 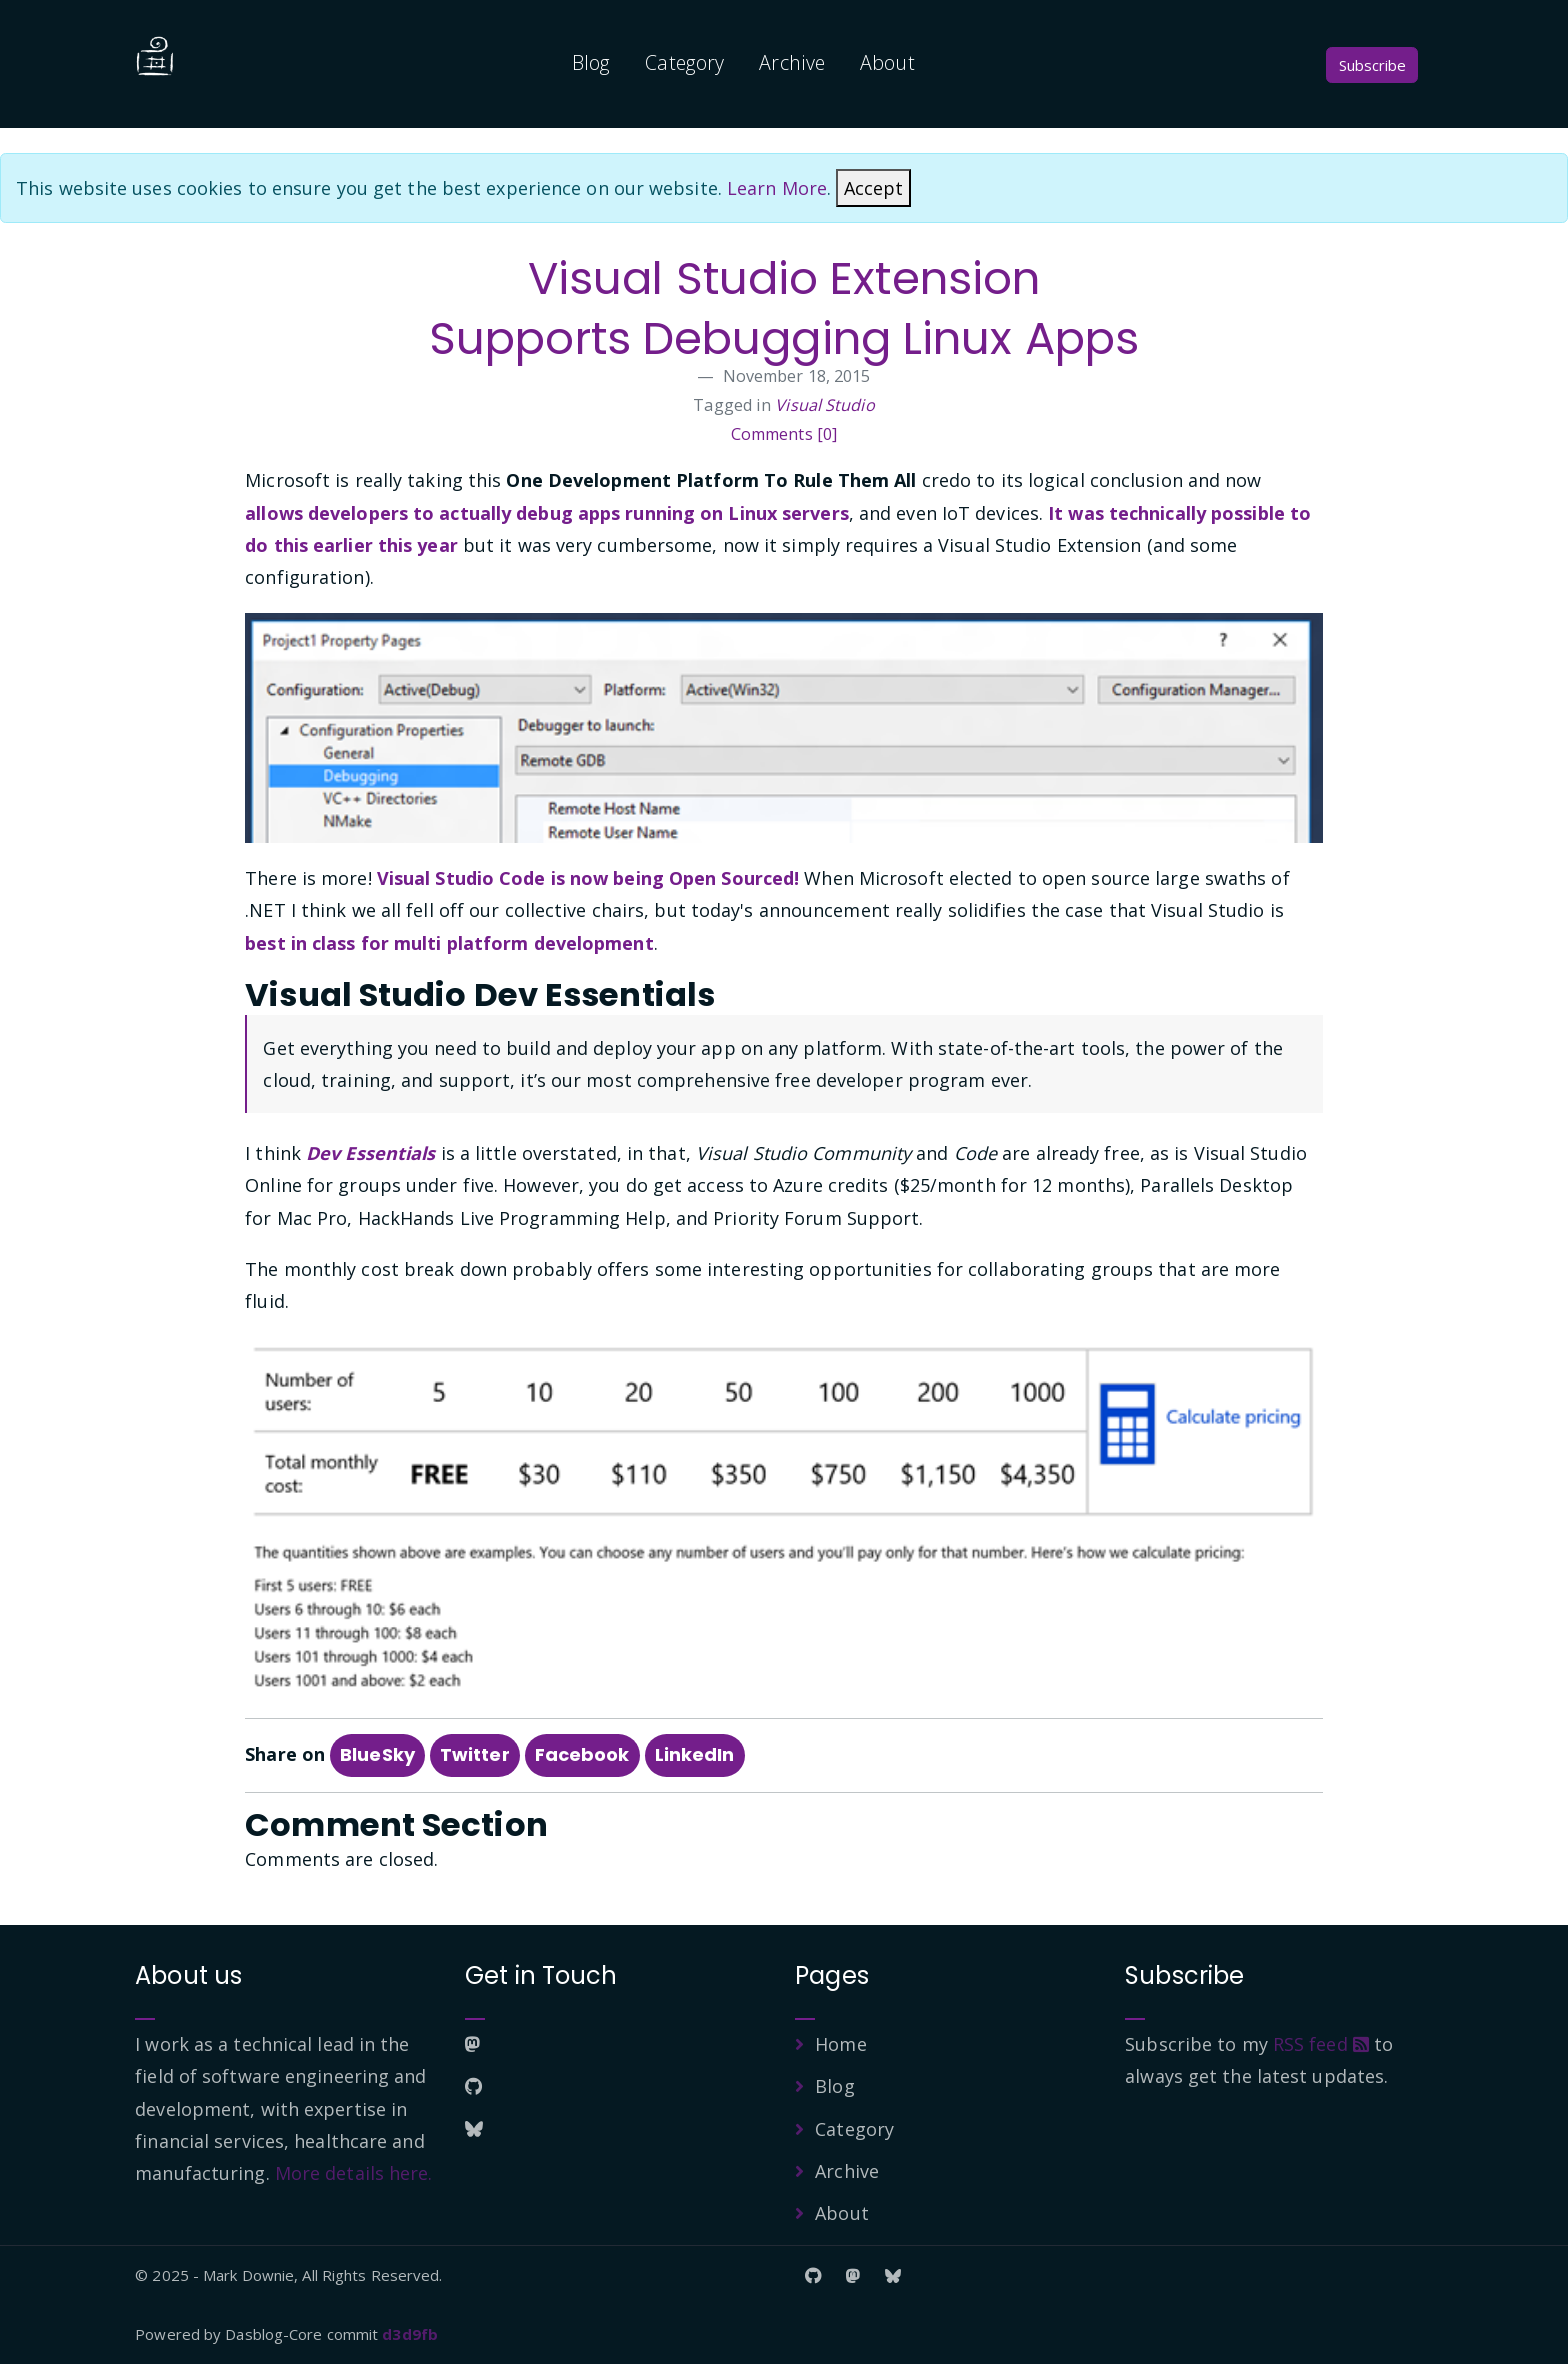 I want to click on RSS feed, so click(x=1321, y=2044).